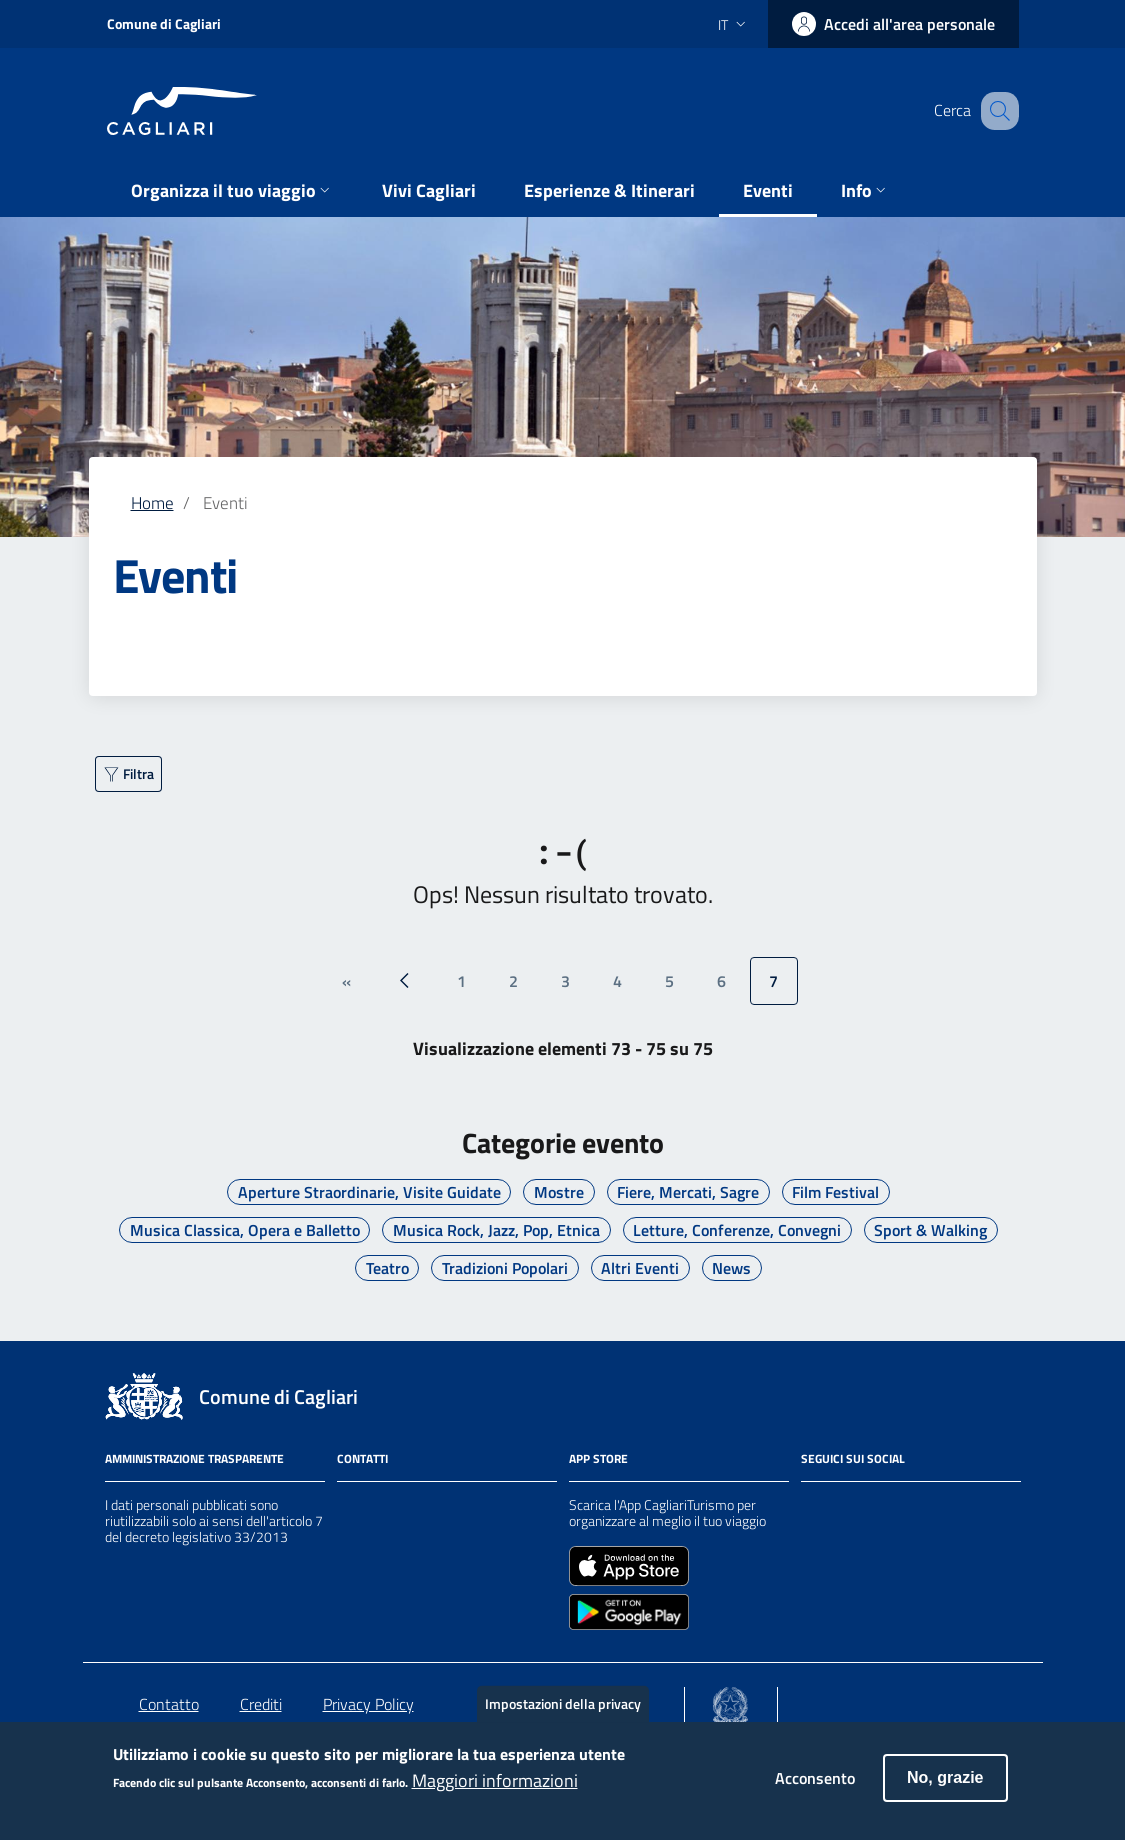 The height and width of the screenshot is (1840, 1125). I want to click on Teatro [Vai a Teatro], so click(387, 1268).